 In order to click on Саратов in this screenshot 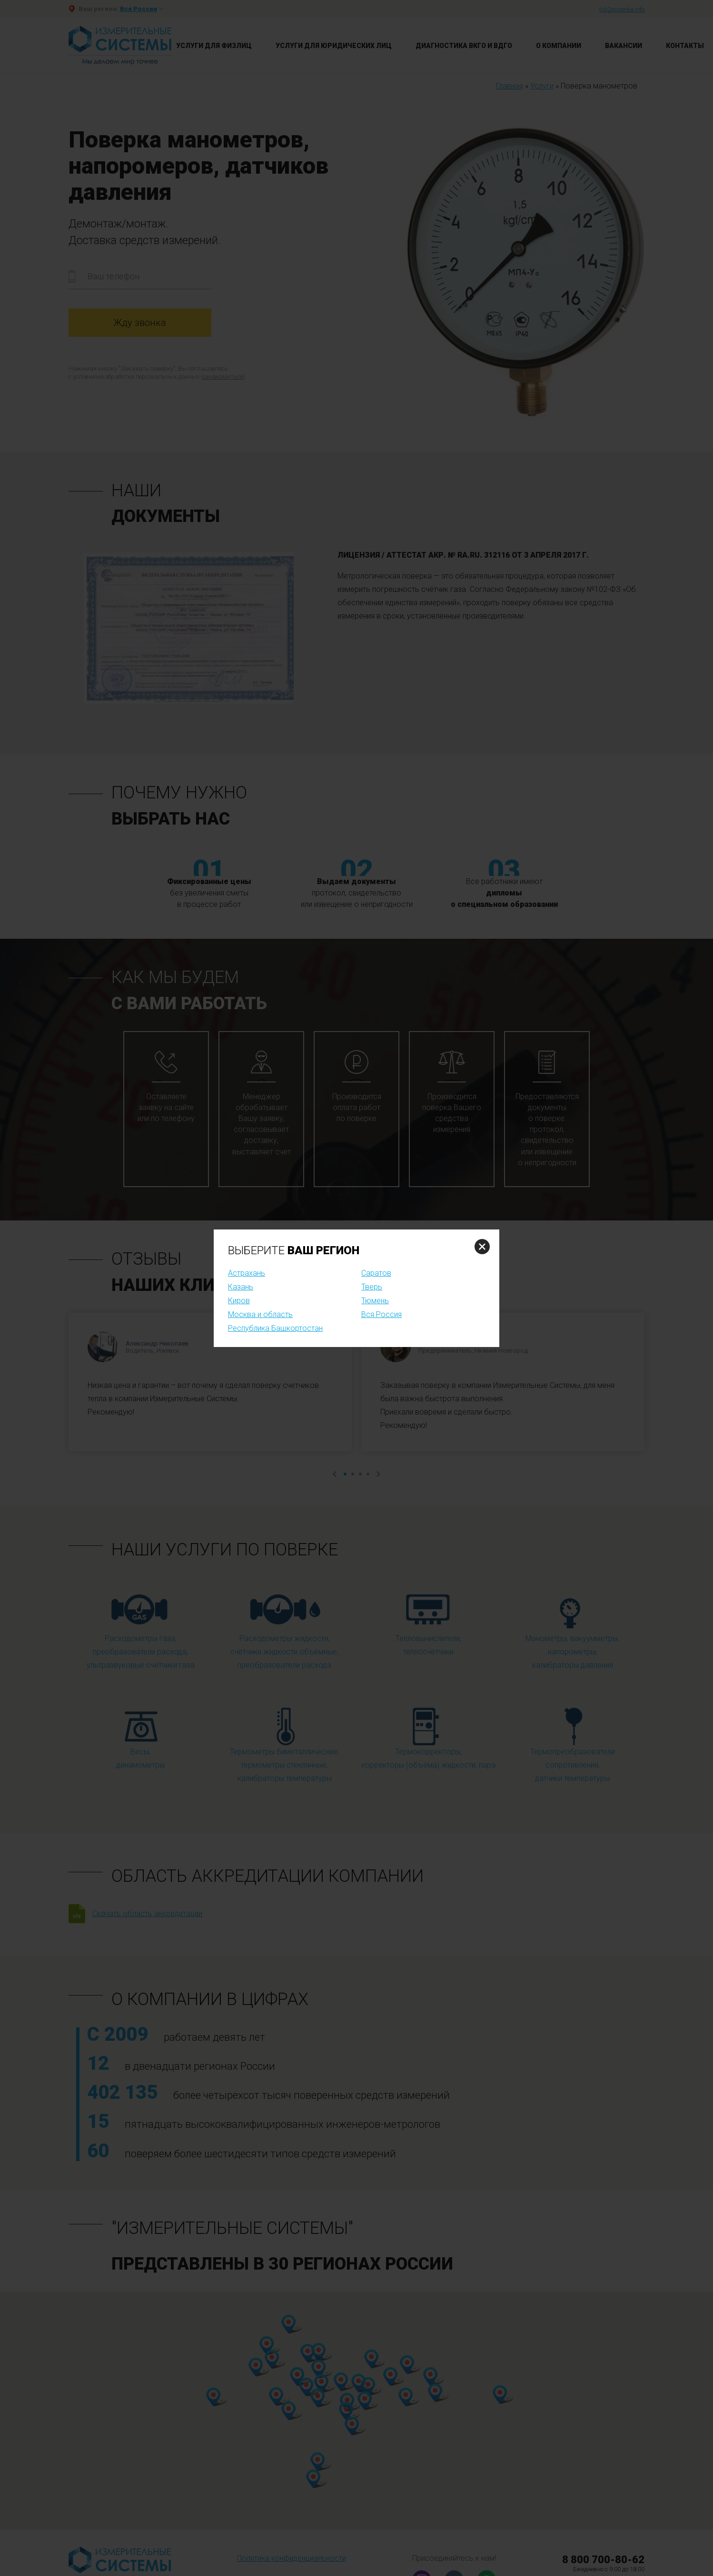, I will do `click(376, 1273)`.